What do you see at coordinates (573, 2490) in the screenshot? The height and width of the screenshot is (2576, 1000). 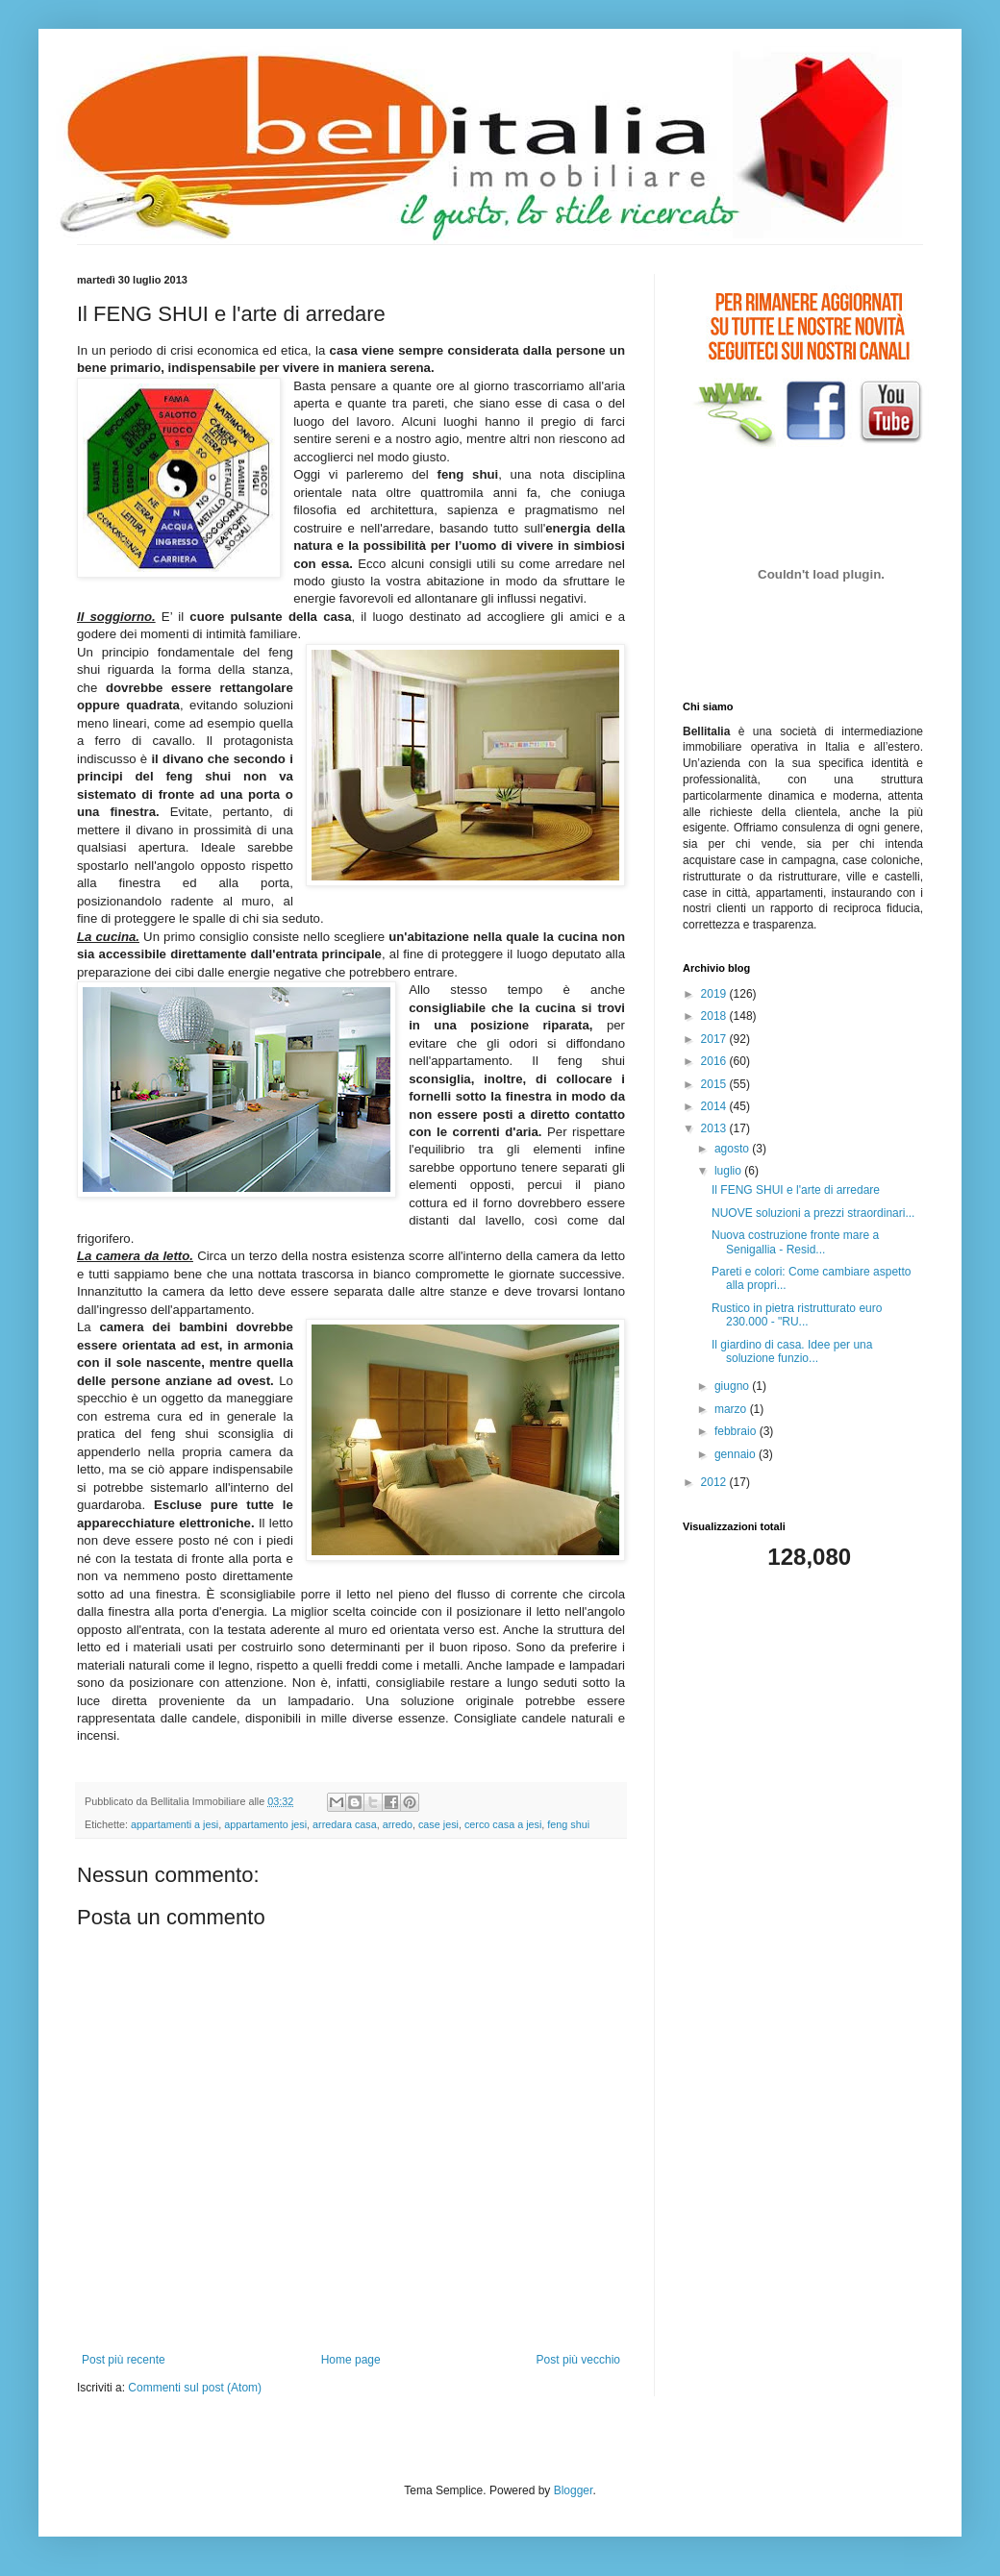 I see `Blogger` at bounding box center [573, 2490].